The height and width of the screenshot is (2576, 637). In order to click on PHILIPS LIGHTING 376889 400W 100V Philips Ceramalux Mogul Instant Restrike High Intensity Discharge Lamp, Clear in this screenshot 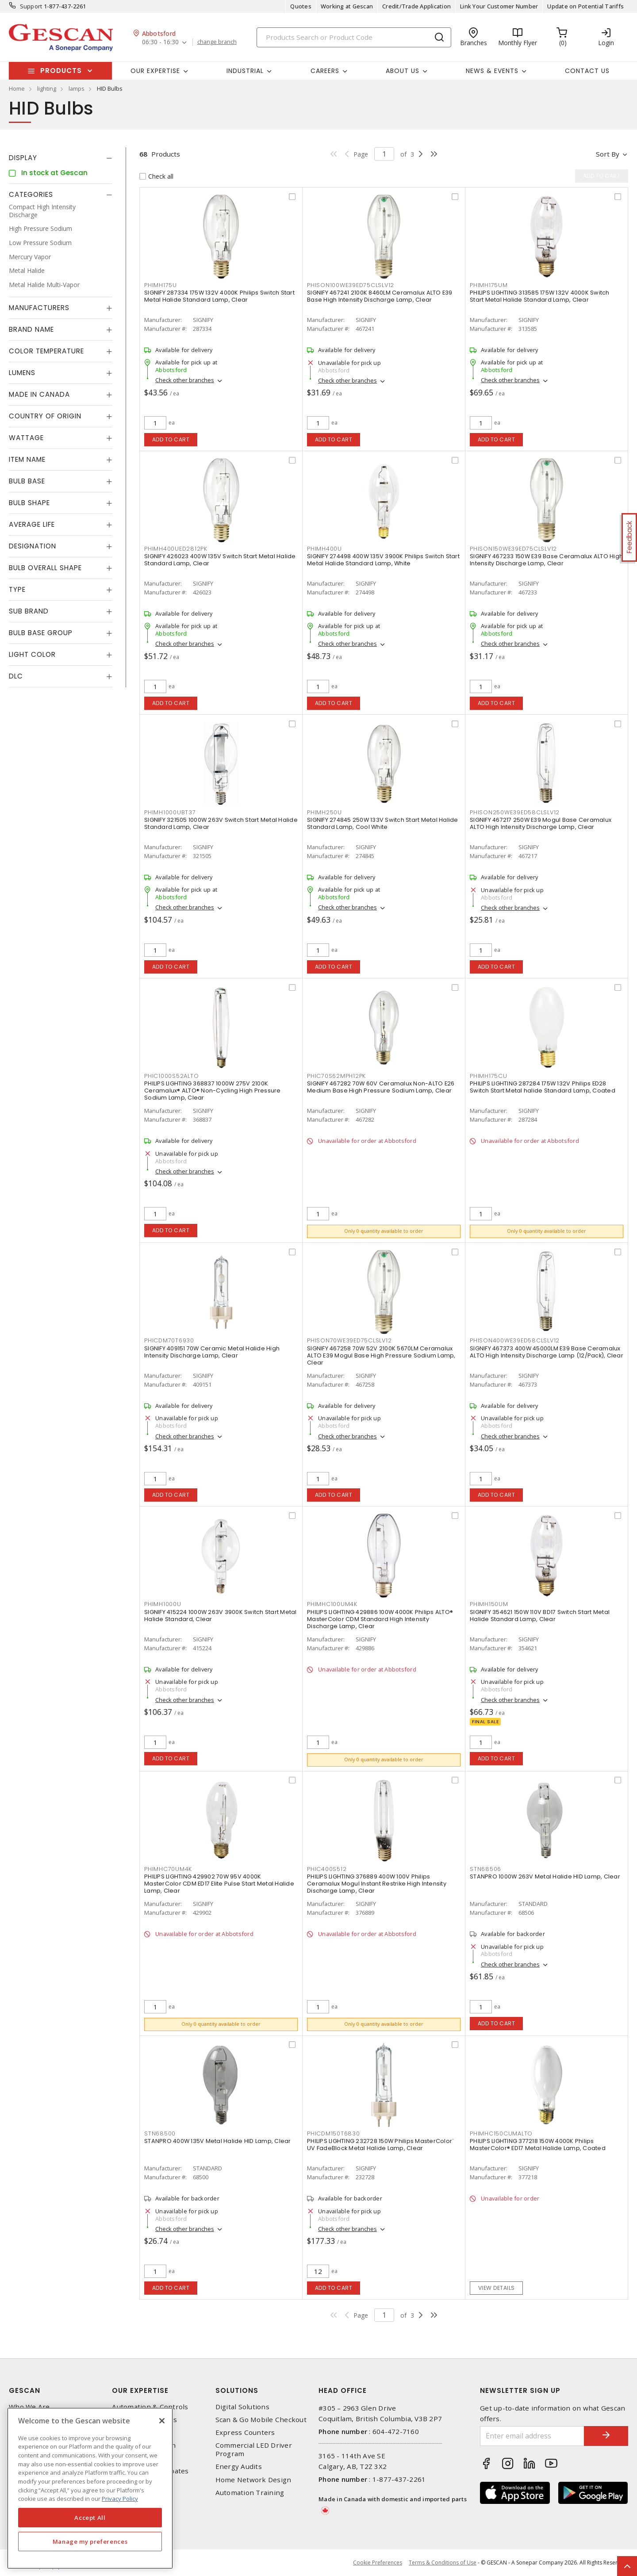, I will do `click(376, 1883)`.